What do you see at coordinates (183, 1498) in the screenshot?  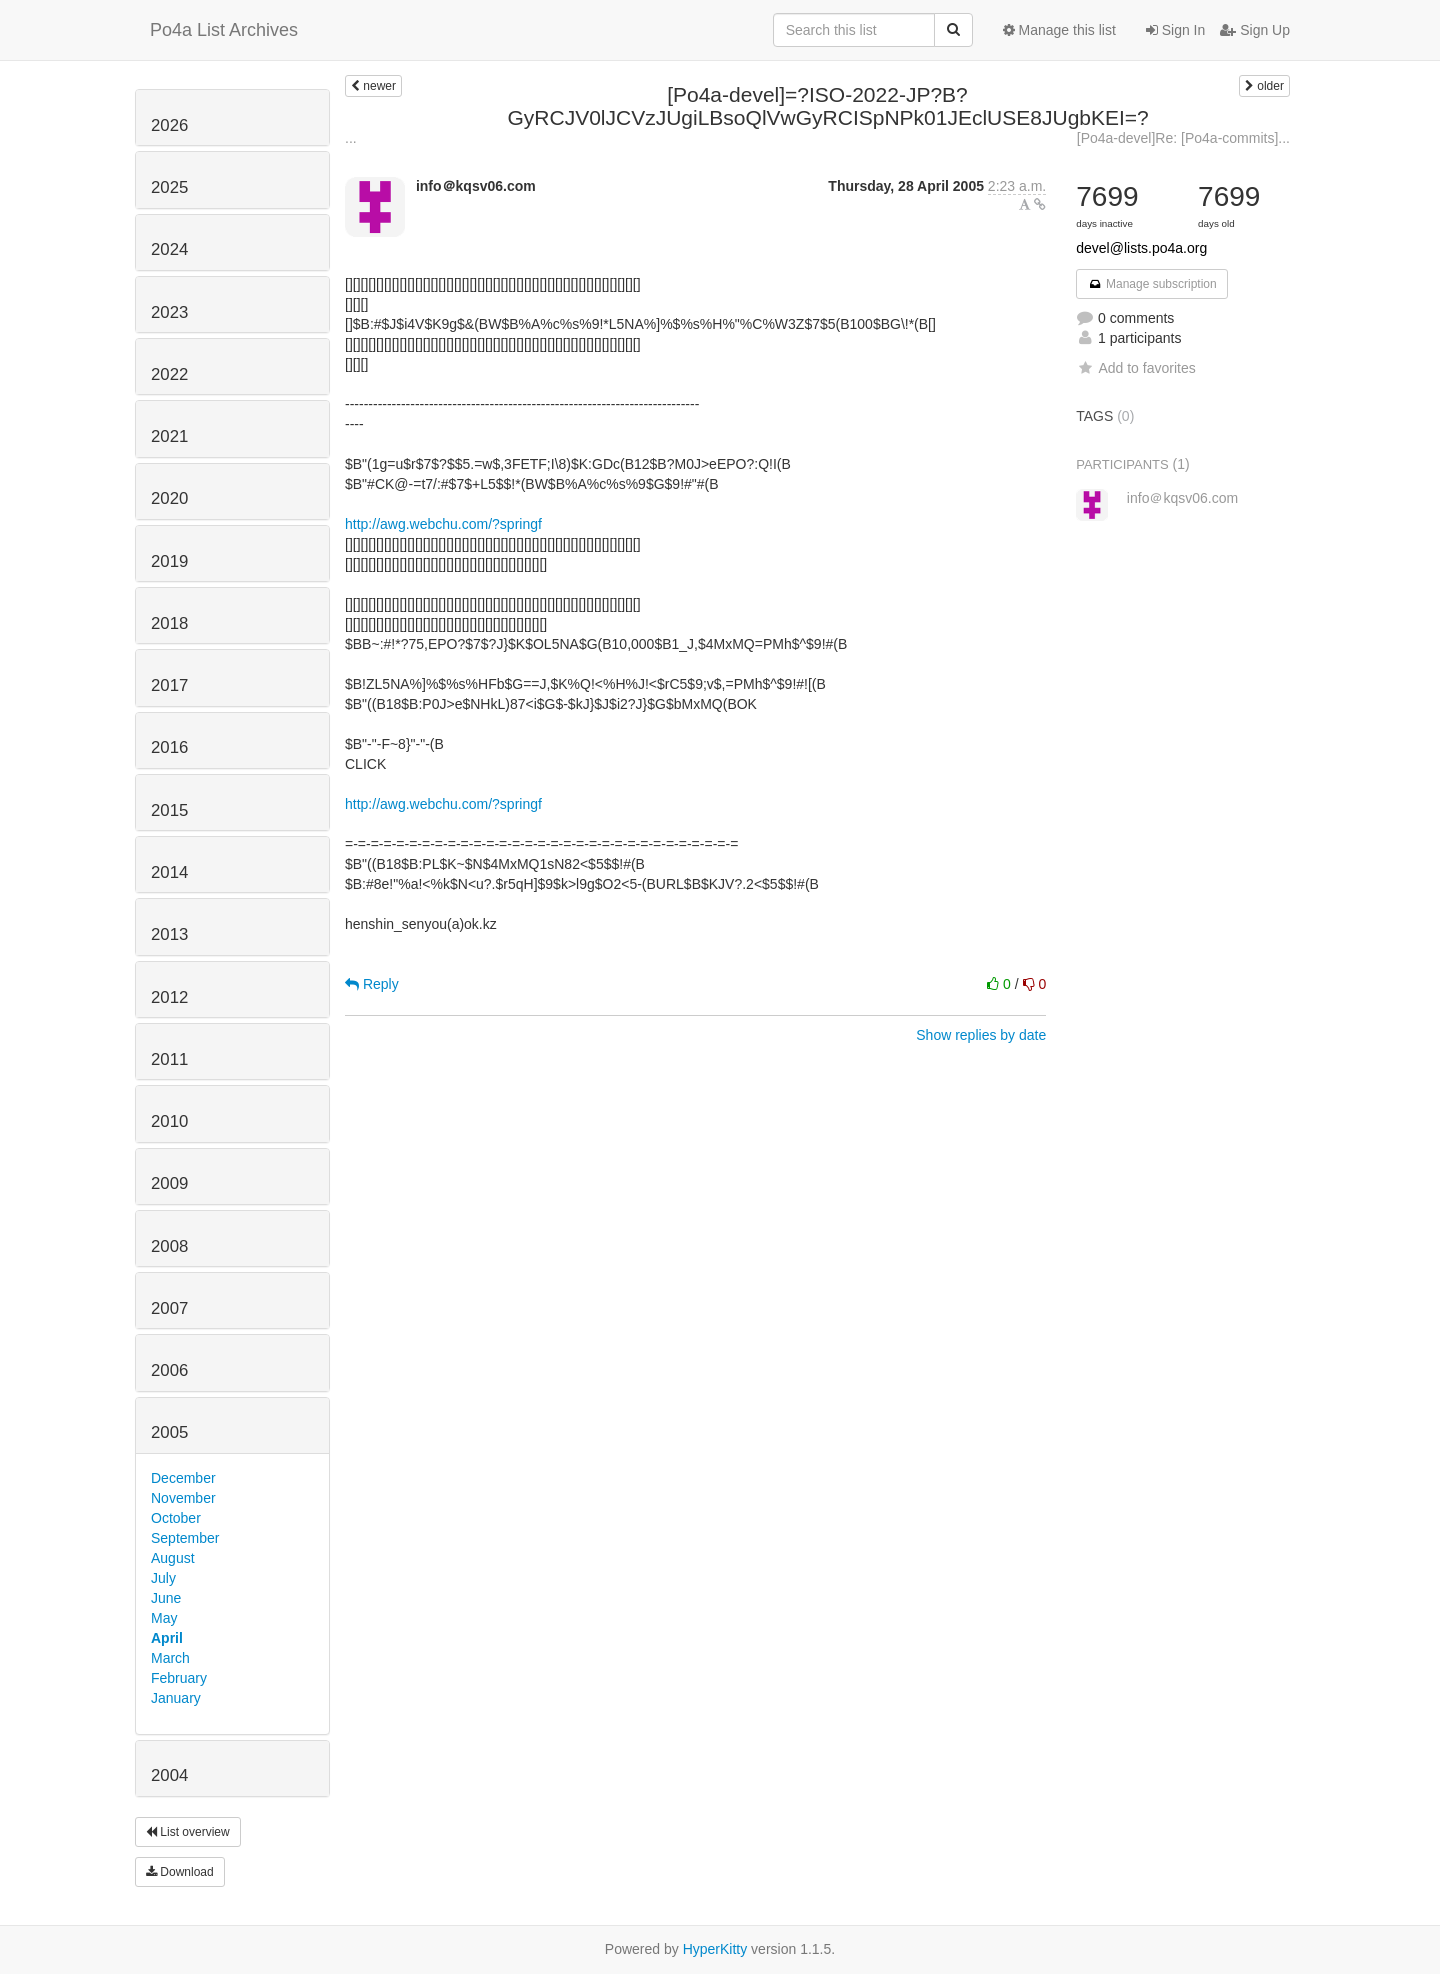 I see `November` at bounding box center [183, 1498].